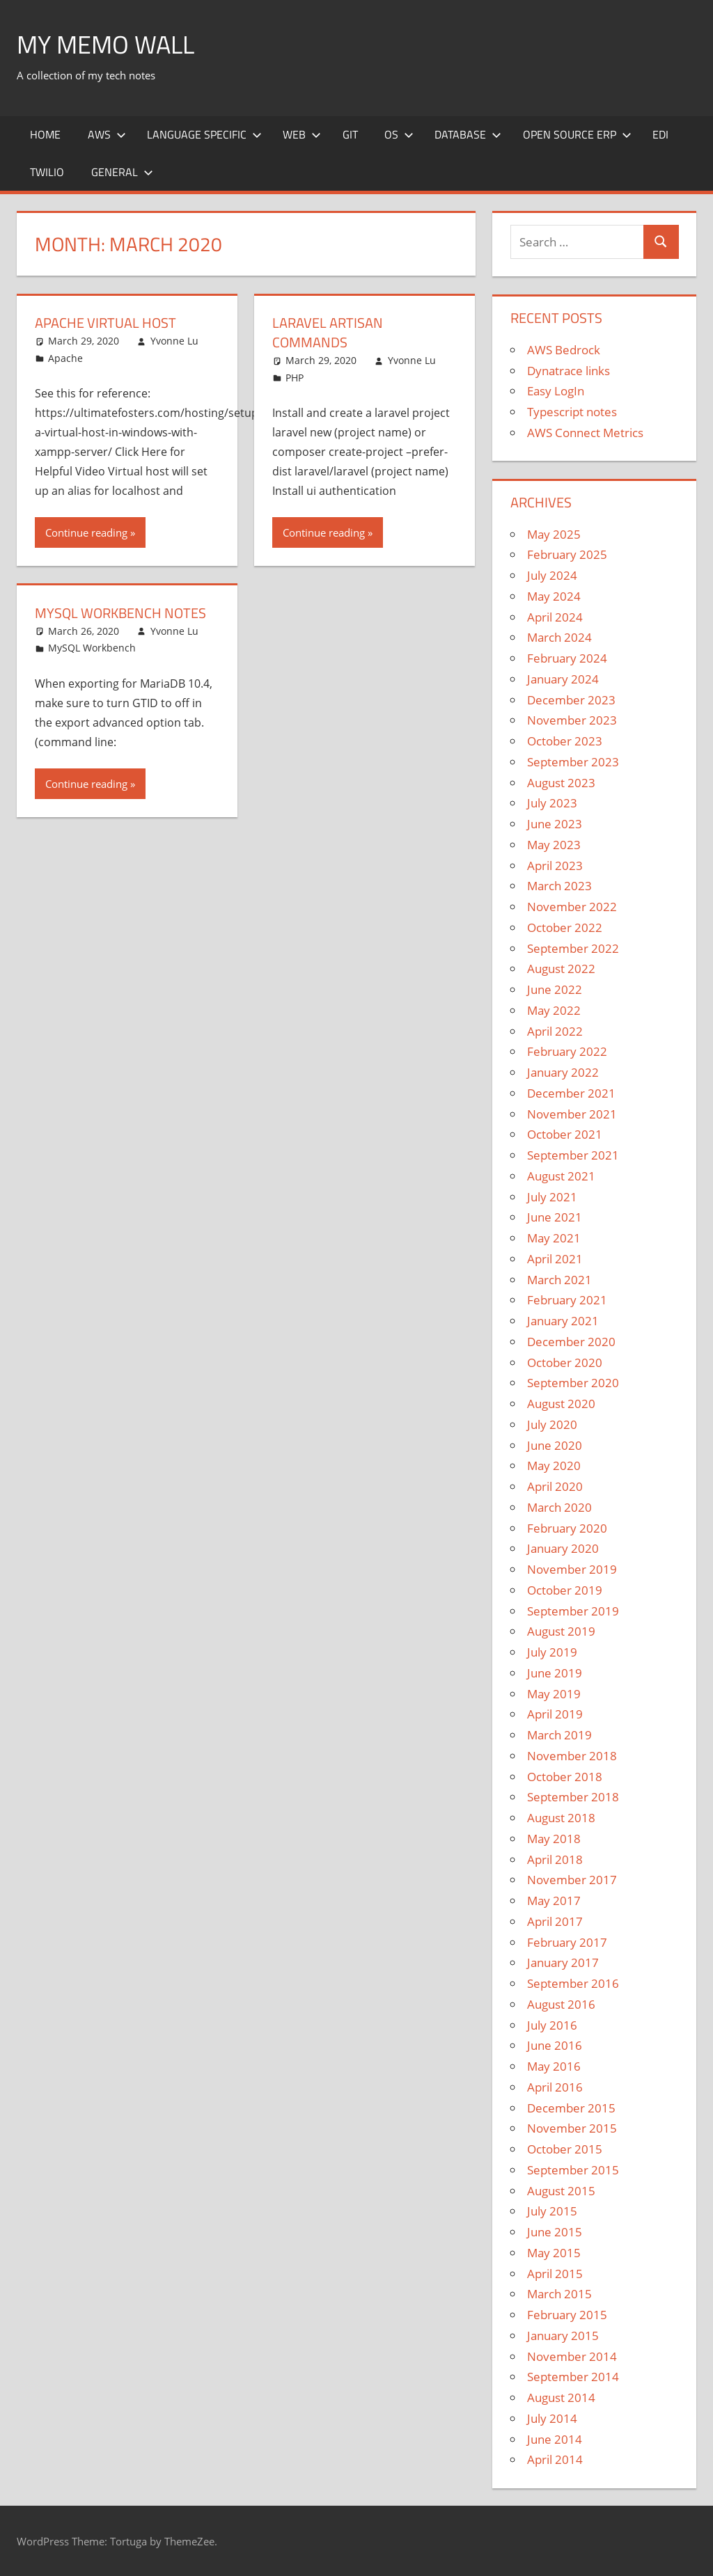  I want to click on June 2015, so click(554, 2232).